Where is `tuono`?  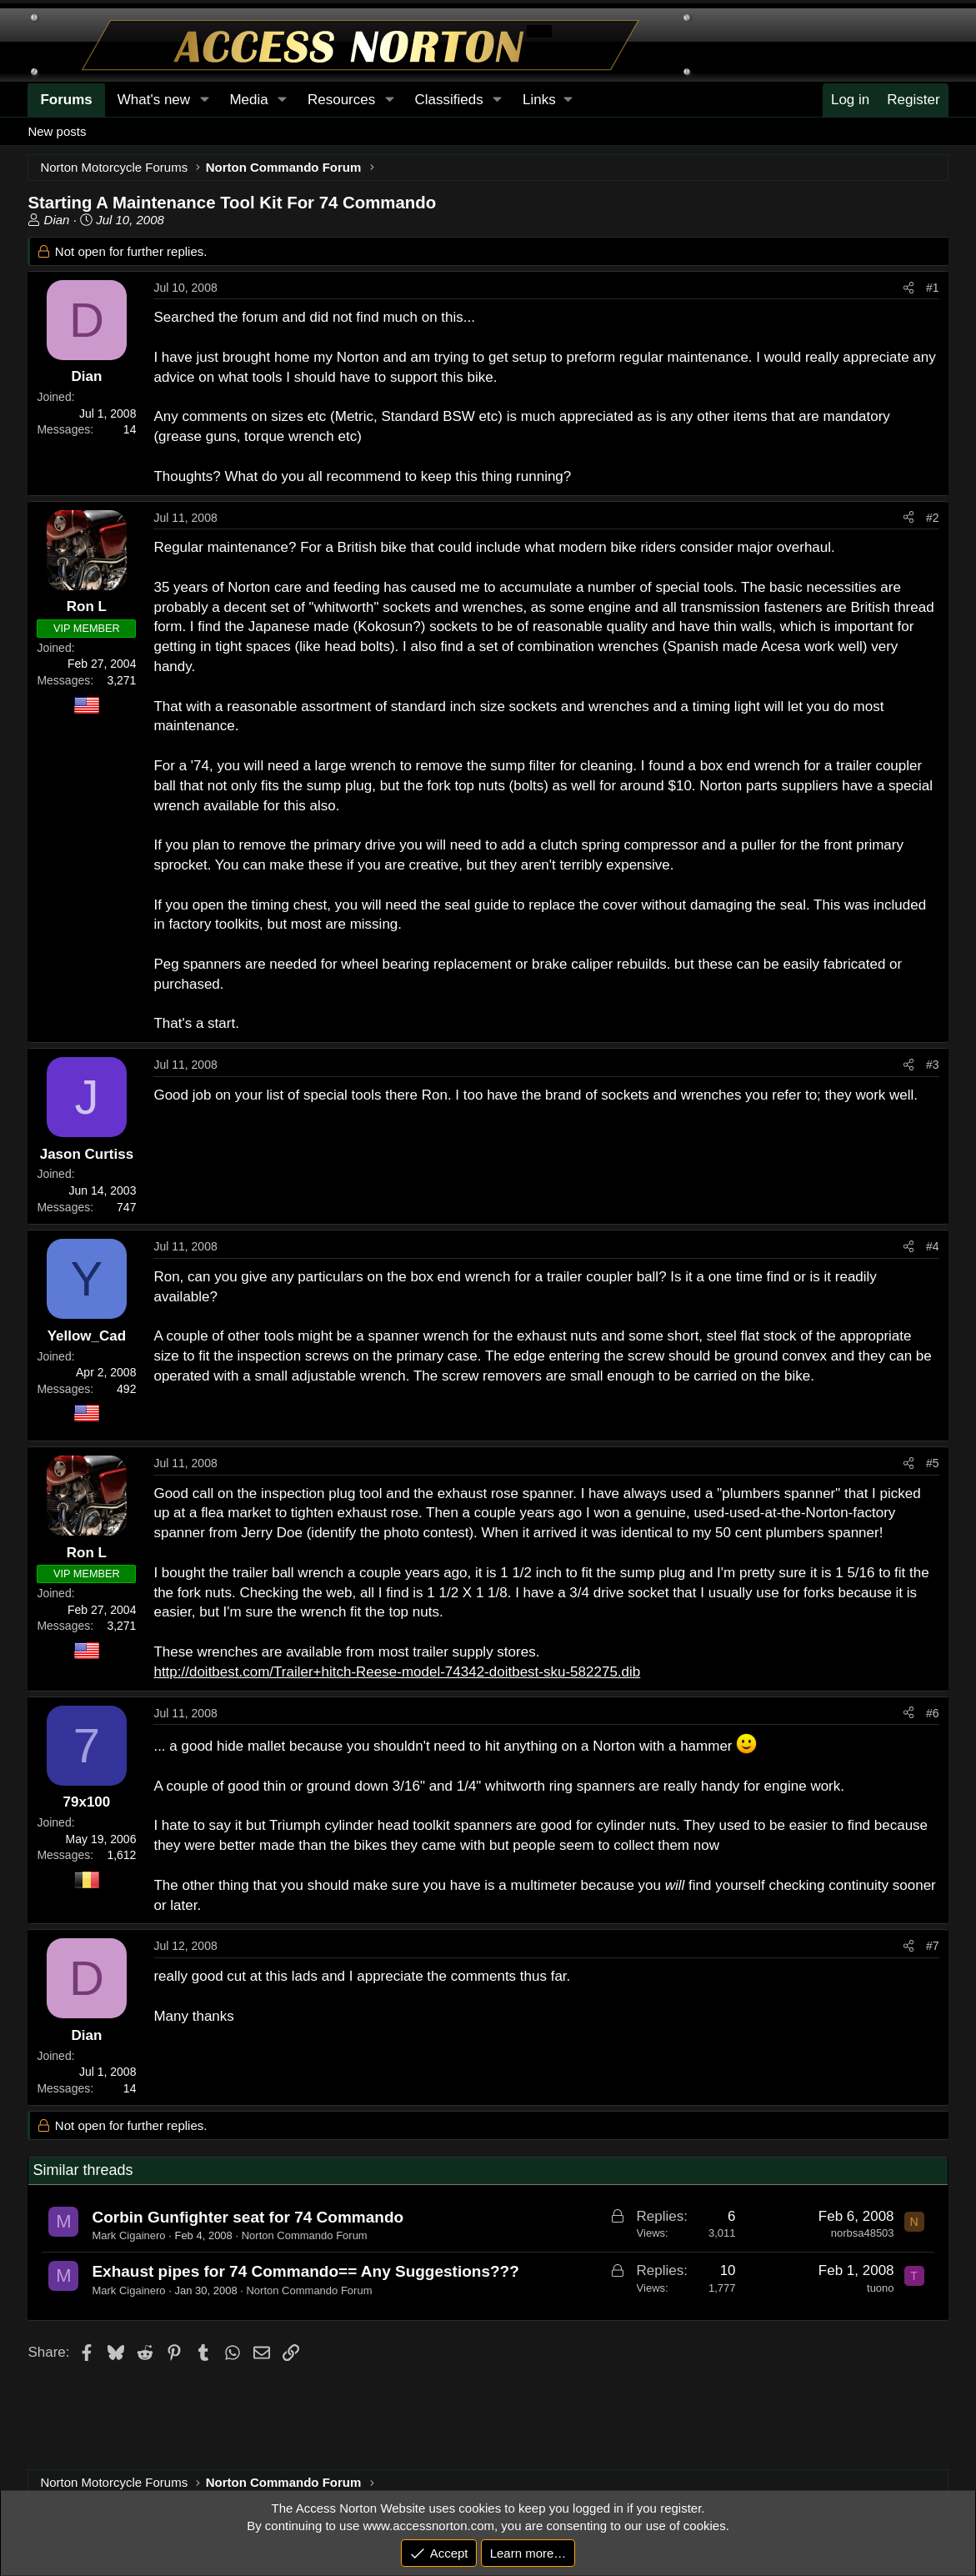 tuono is located at coordinates (880, 2288).